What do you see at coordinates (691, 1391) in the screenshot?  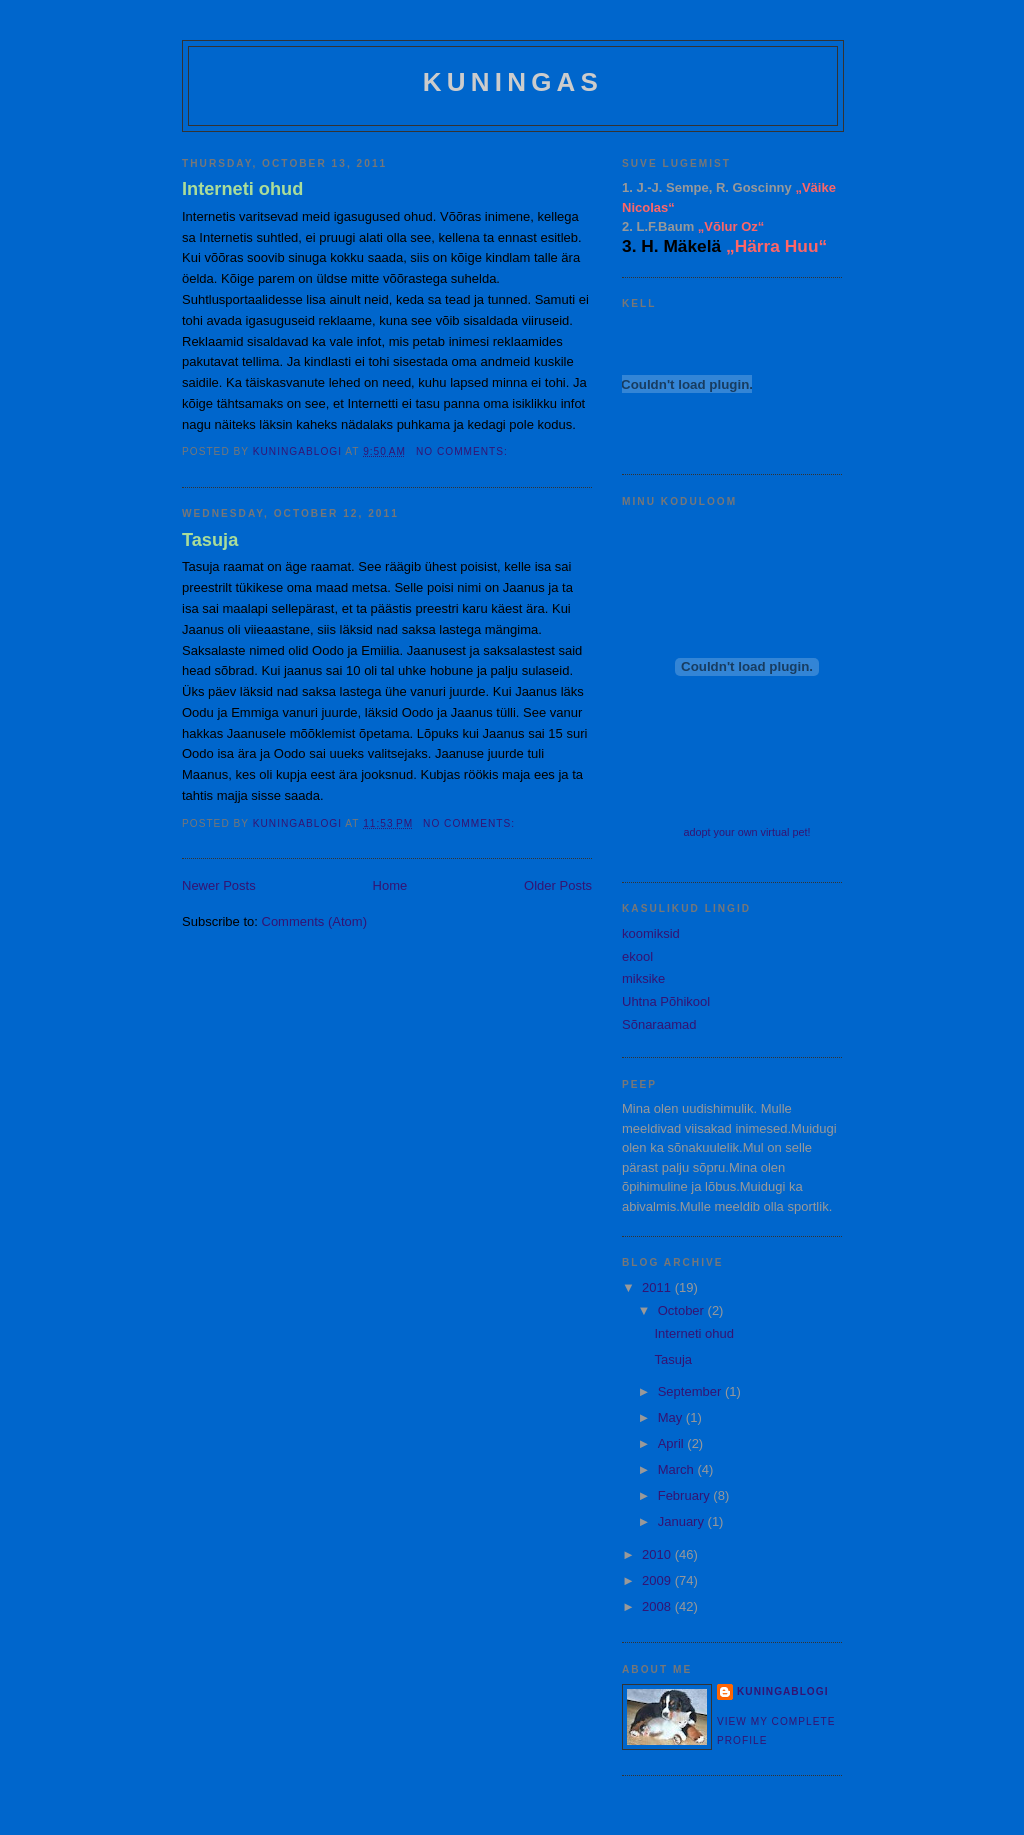 I see `September` at bounding box center [691, 1391].